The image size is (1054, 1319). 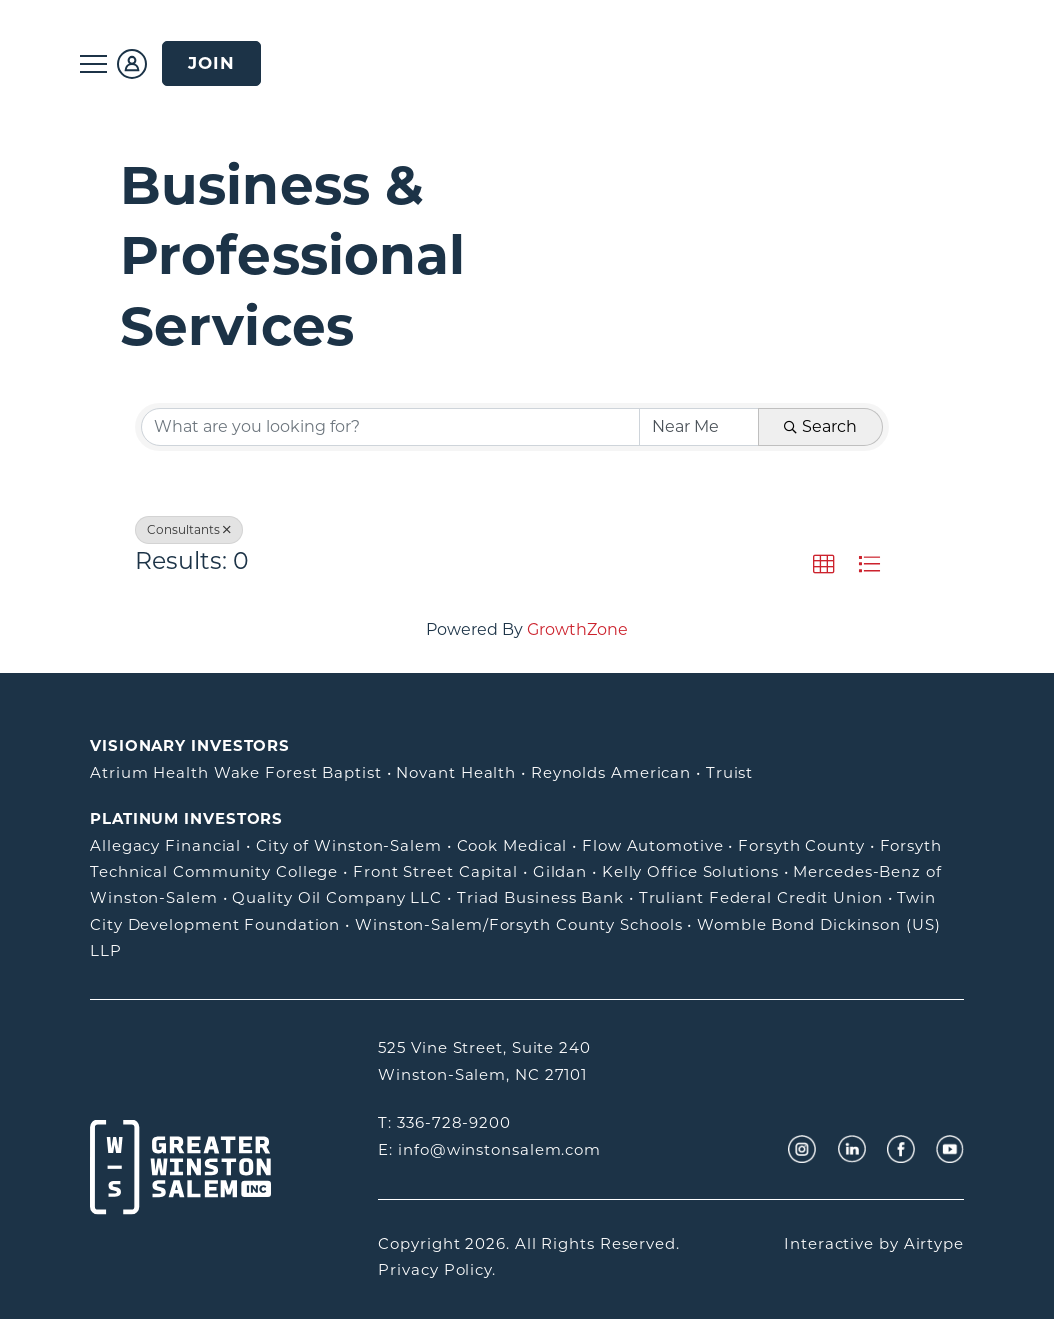 What do you see at coordinates (456, 772) in the screenshot?
I see `Novant Health` at bounding box center [456, 772].